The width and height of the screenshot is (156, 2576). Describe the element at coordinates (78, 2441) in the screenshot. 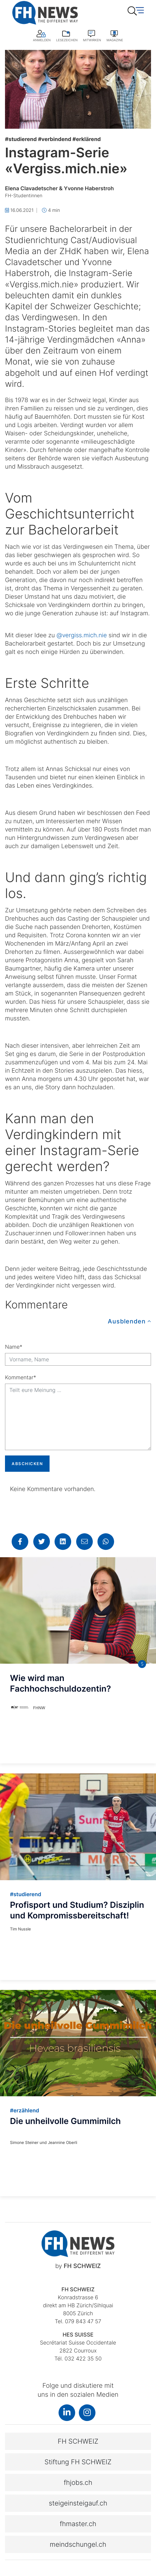

I see `FH SCHWEIZ [button]` at that location.